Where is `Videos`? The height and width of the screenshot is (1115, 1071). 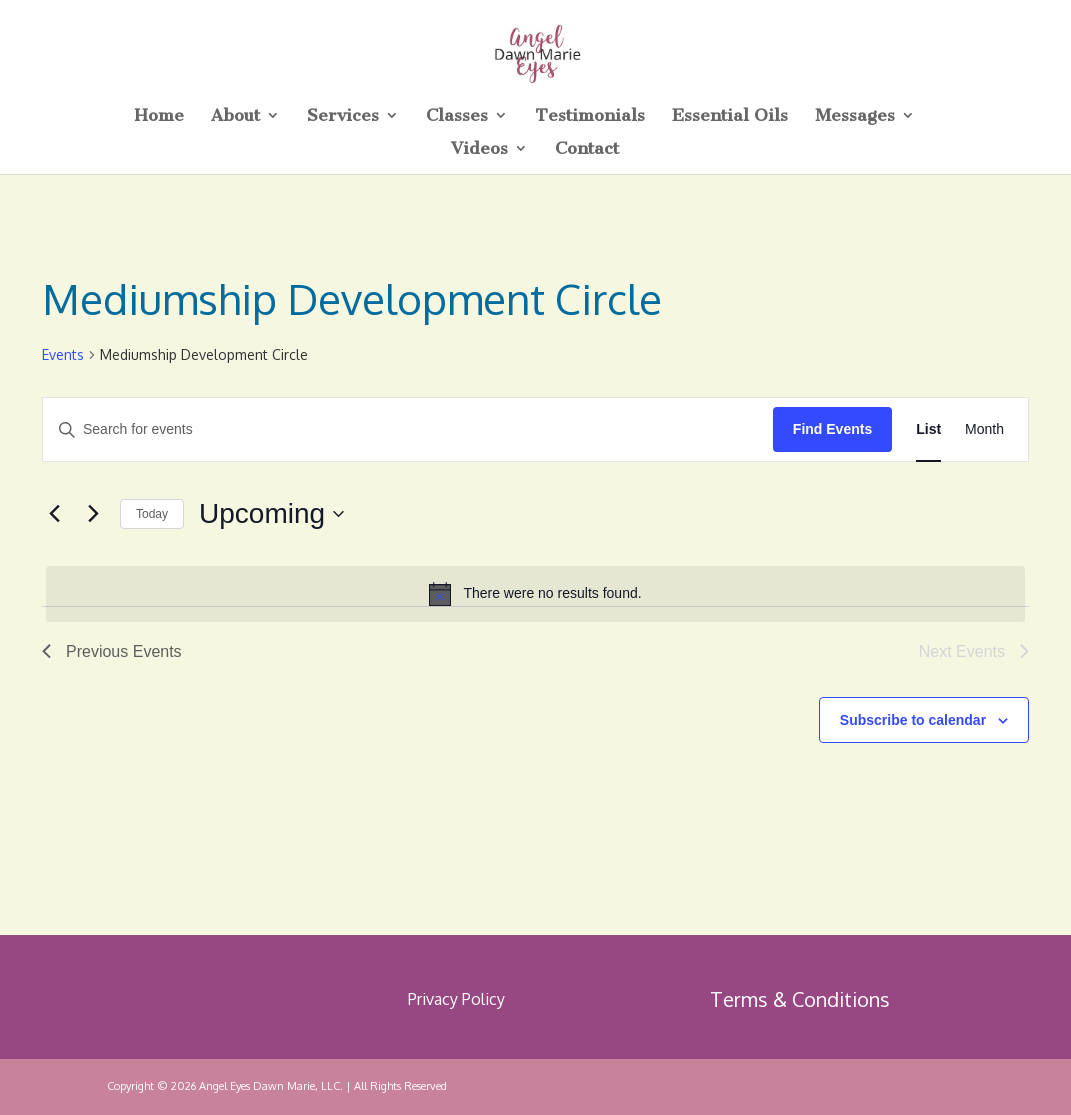
Videos is located at coordinates (479, 149).